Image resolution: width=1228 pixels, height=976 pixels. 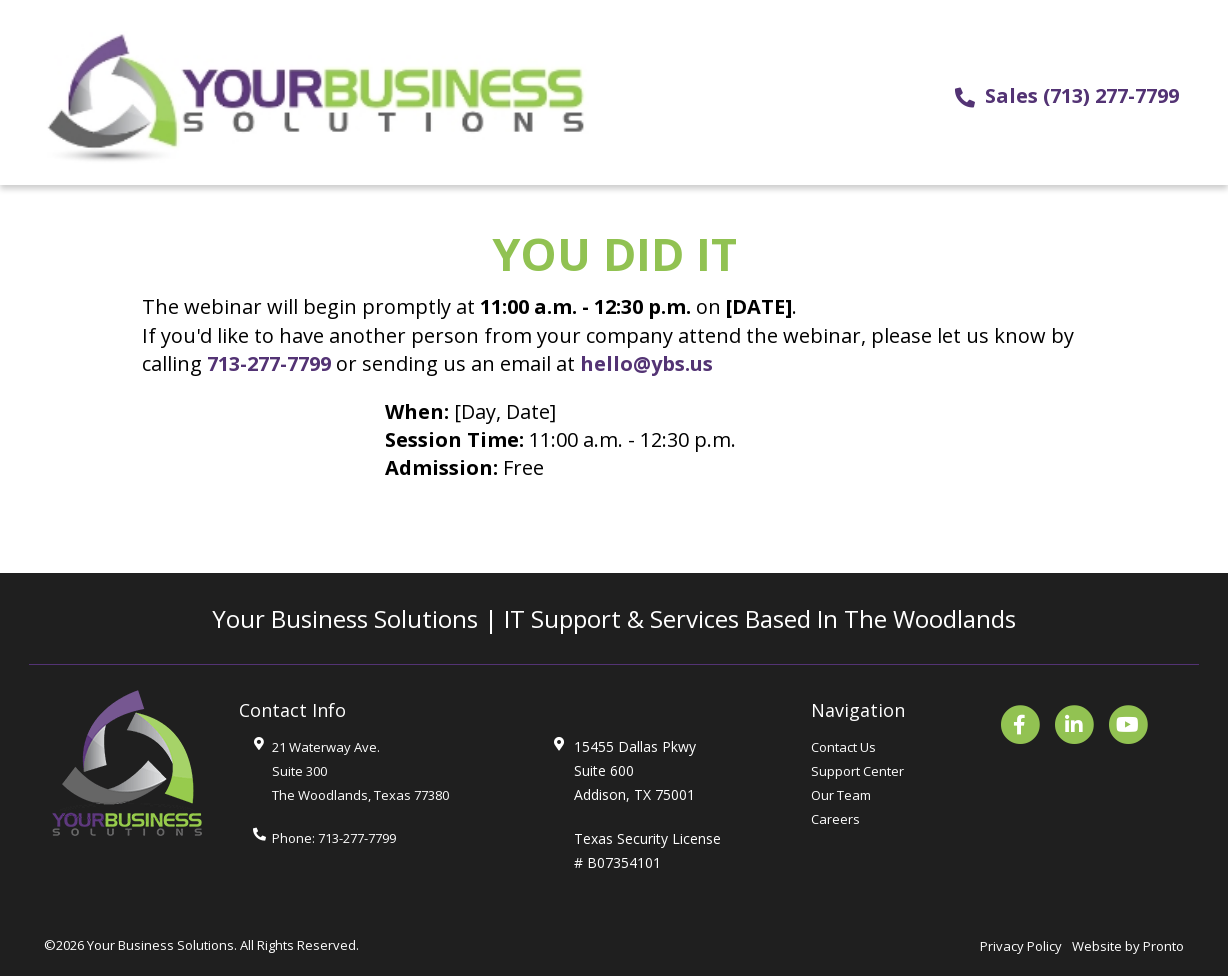 What do you see at coordinates (1082, 95) in the screenshot?
I see `Sales (713) 277-7799` at bounding box center [1082, 95].